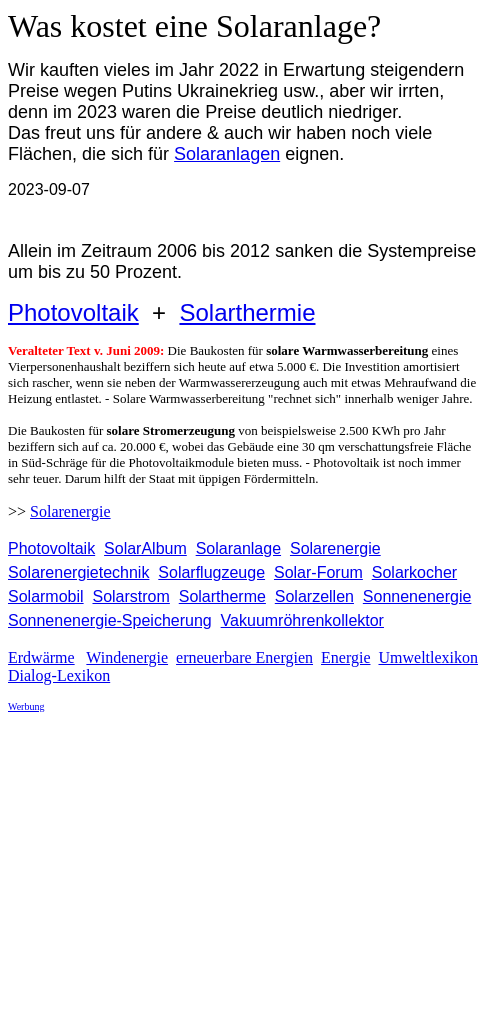 This screenshot has width=491, height=1024. I want to click on Vakuumröhrenkollektor, so click(302, 620).